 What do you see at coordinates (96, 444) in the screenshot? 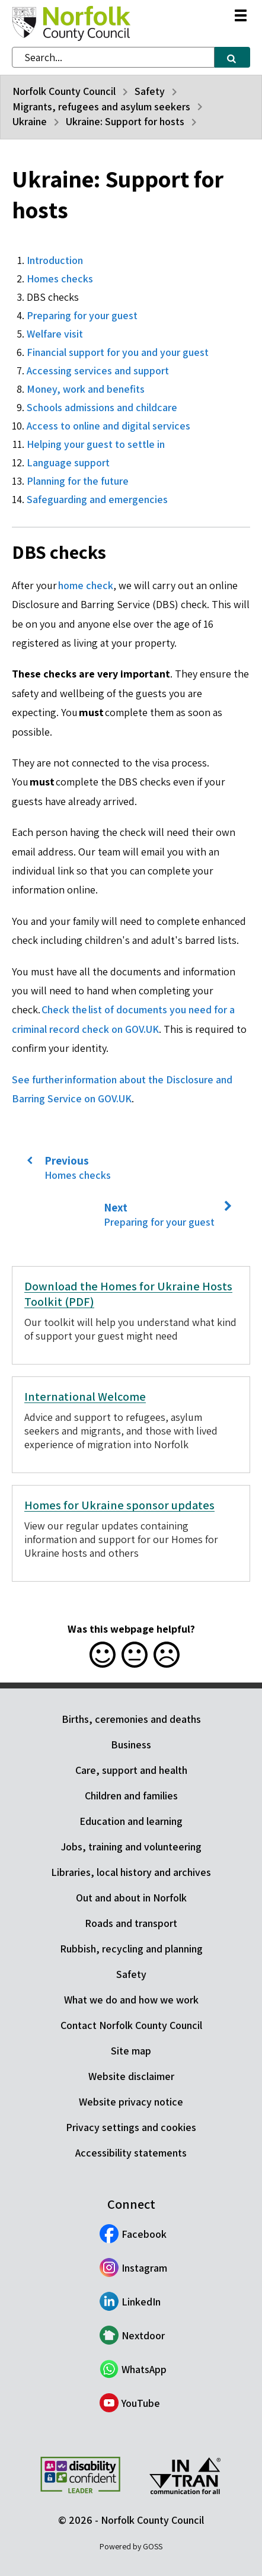
I see `Helping your guest to settle in` at bounding box center [96, 444].